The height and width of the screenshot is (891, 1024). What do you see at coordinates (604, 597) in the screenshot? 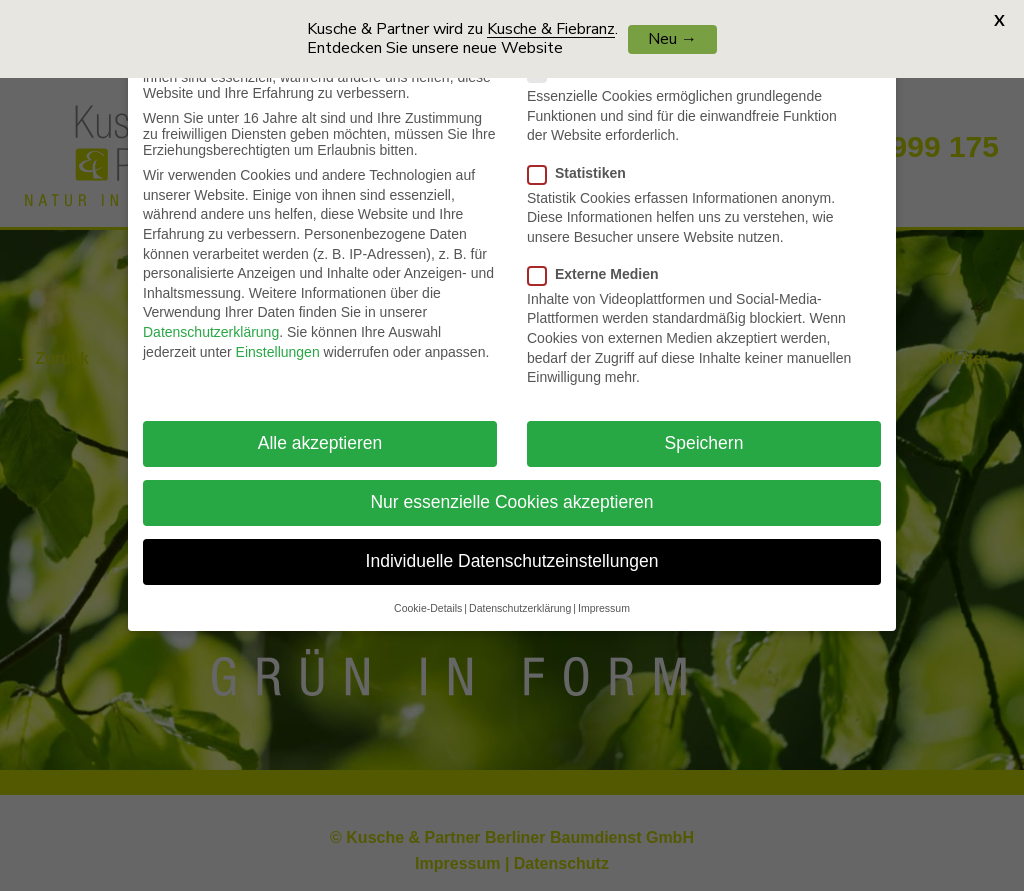
I see `Impressum [button]` at bounding box center [604, 597].